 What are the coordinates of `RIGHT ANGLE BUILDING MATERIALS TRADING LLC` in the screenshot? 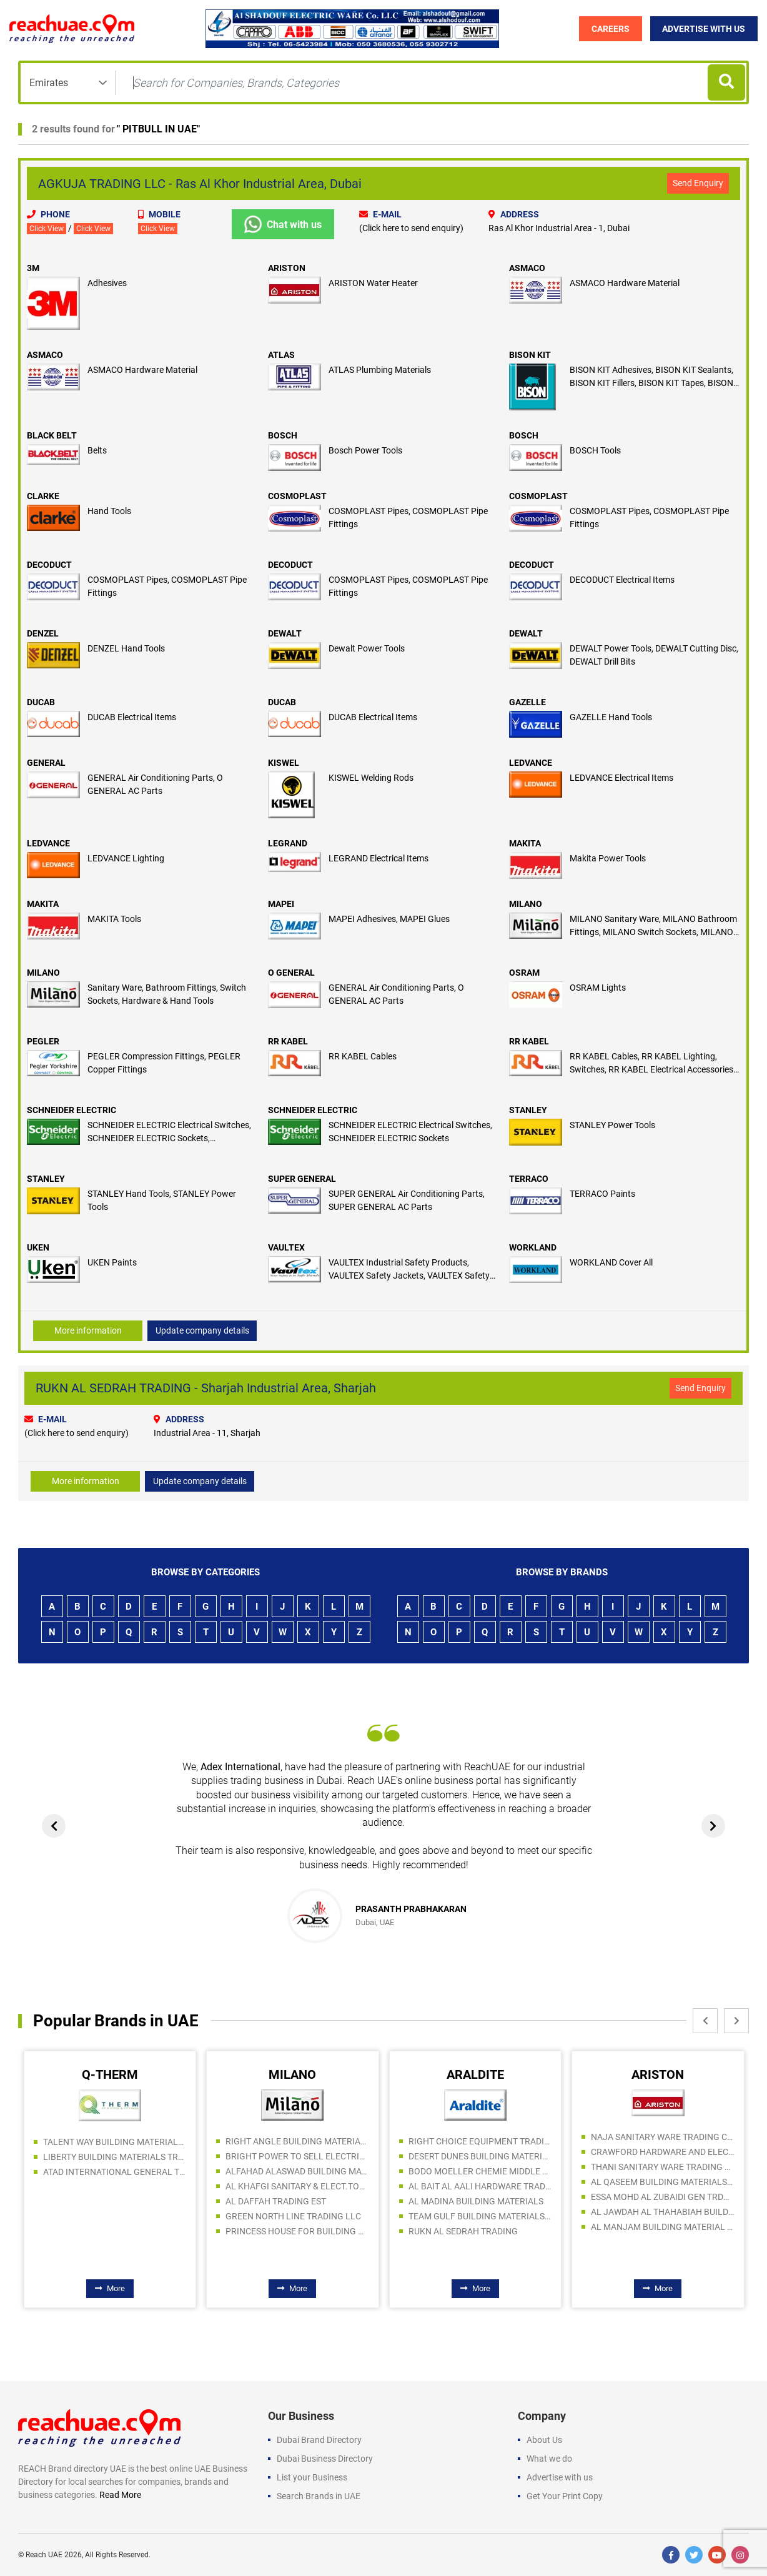 It's located at (297, 2141).